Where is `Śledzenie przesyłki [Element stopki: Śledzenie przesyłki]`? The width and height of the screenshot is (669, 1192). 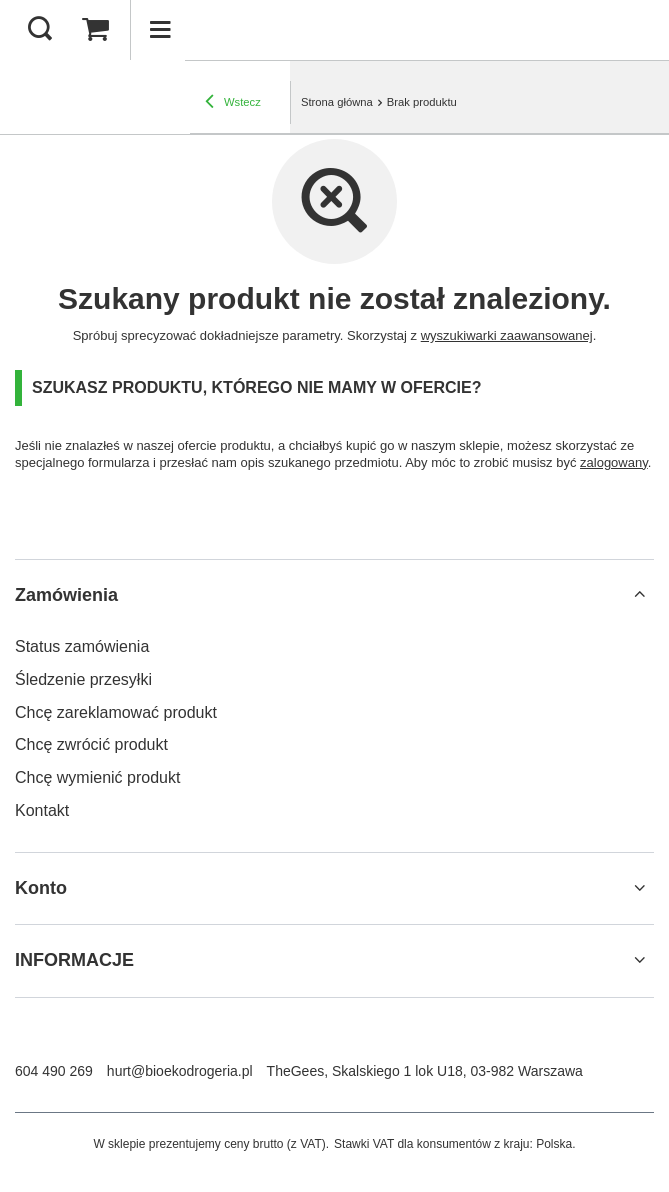 Śledzenie przesyłki [Element stopki: Śledzenie przesyłki] is located at coordinates (83, 679).